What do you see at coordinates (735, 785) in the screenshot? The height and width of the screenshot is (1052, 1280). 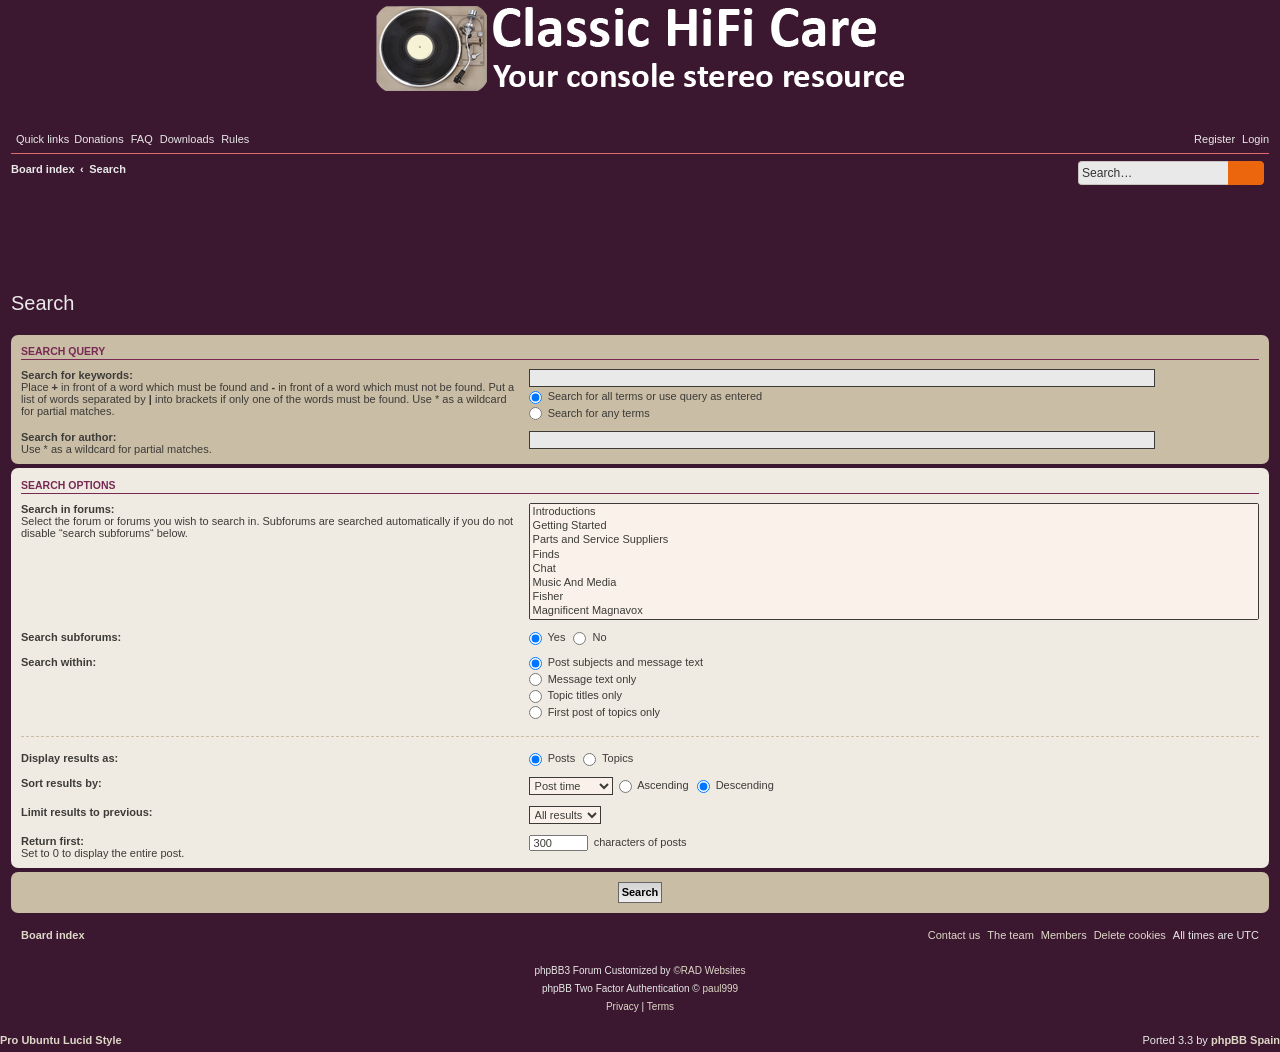 I see `Descending` at bounding box center [735, 785].